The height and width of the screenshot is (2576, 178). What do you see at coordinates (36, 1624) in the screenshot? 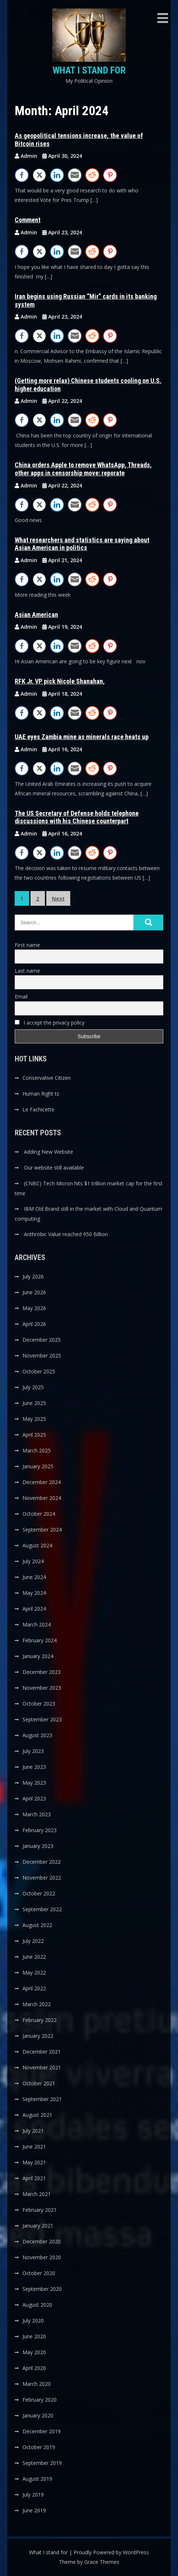
I see `March 2024` at bounding box center [36, 1624].